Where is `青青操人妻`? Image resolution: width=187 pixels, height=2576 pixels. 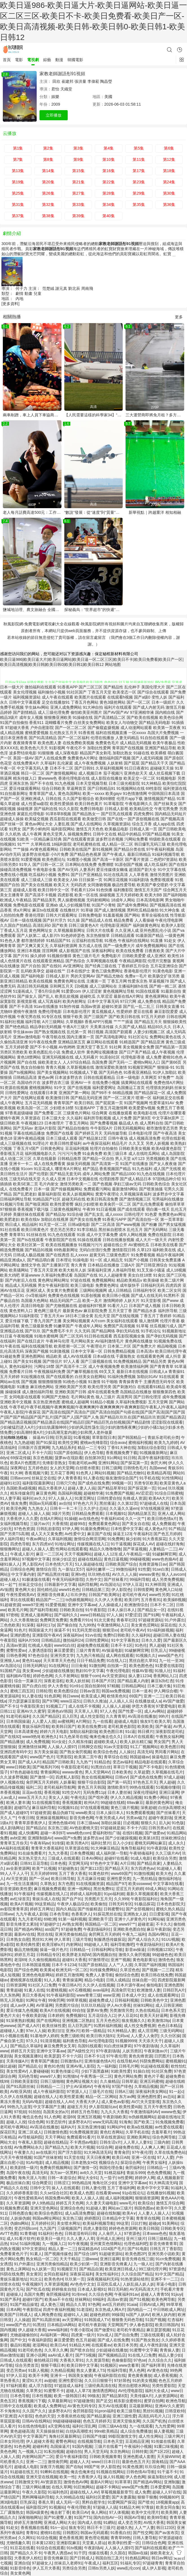
青青操人妻 is located at coordinates (169, 2350).